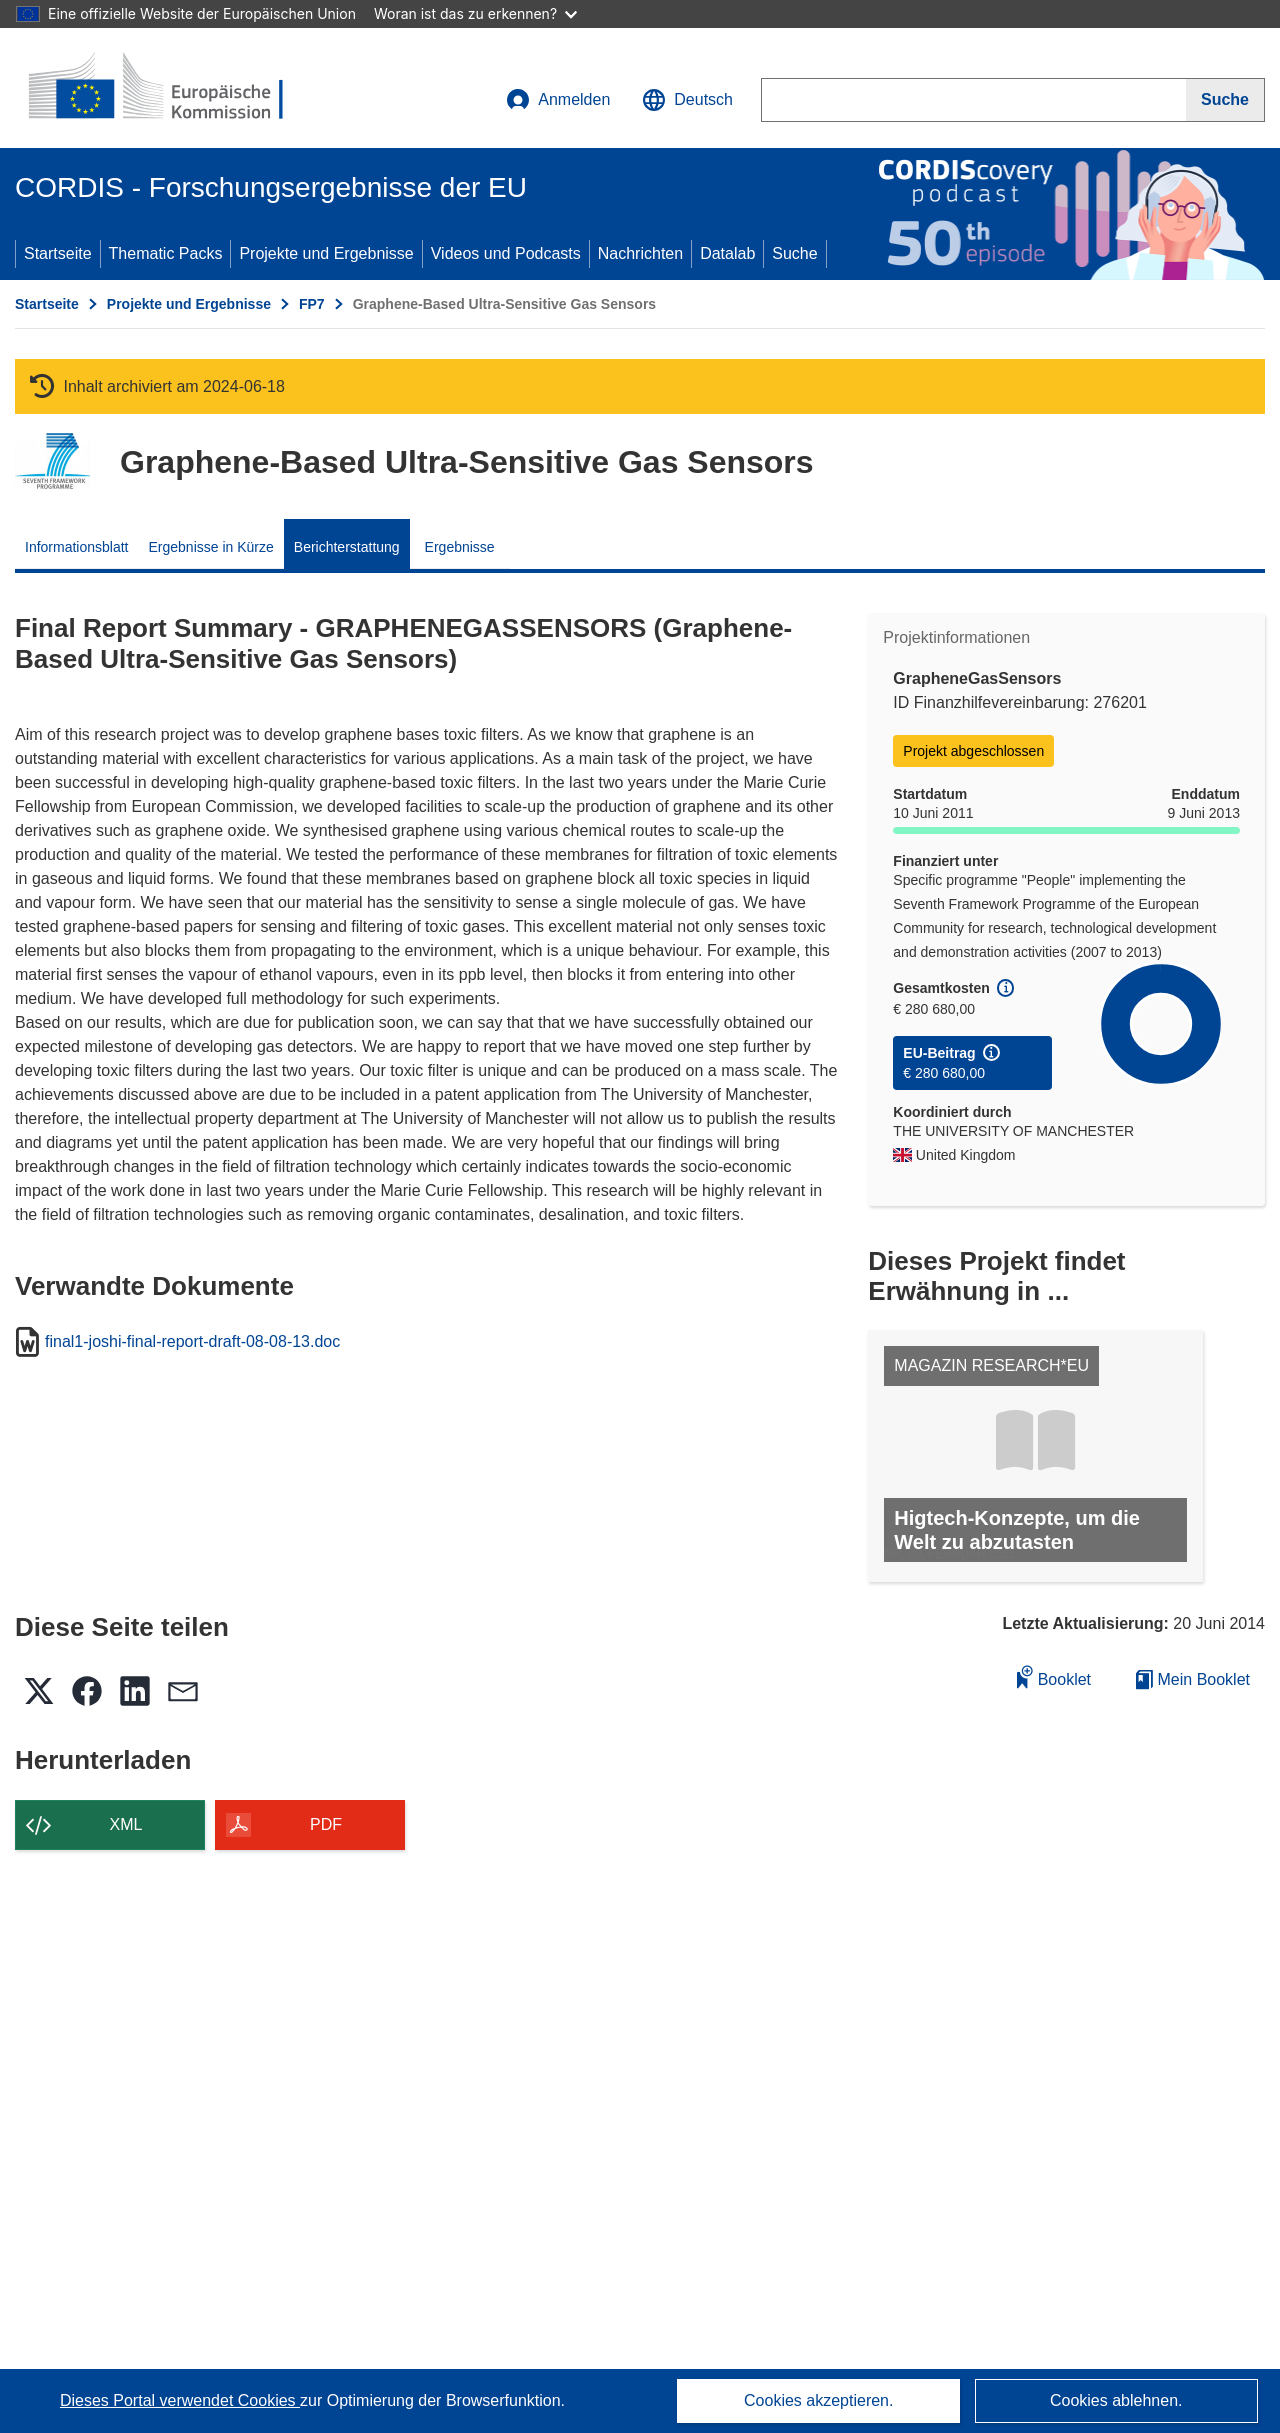  What do you see at coordinates (460, 547) in the screenshot?
I see `Ergebnisse [menuitem]` at bounding box center [460, 547].